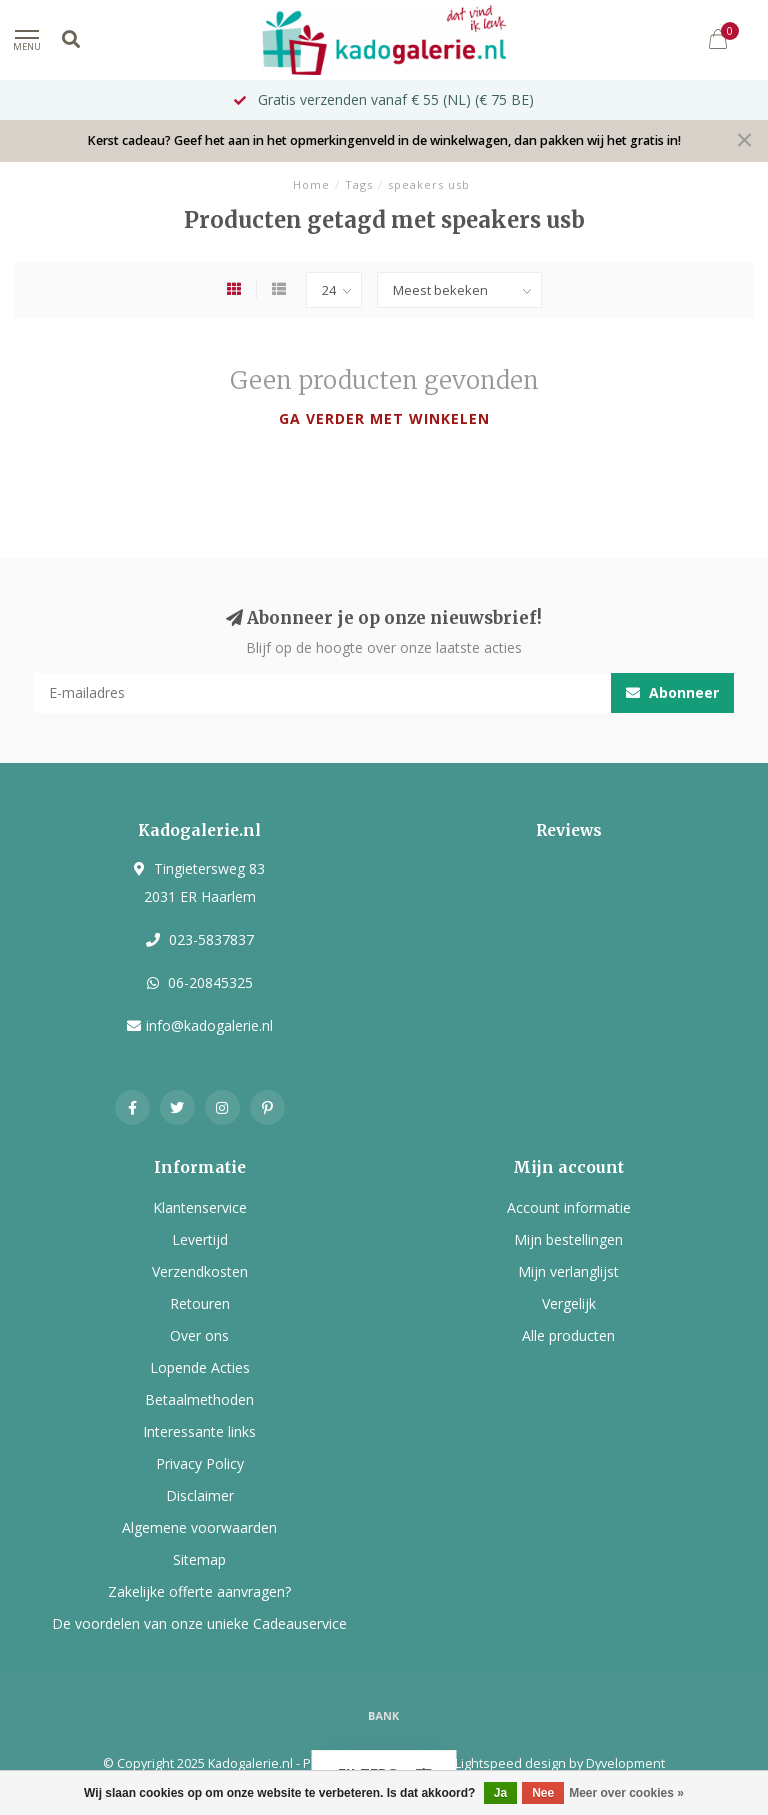 The width and height of the screenshot is (768, 1815). What do you see at coordinates (200, 1271) in the screenshot?
I see `Verzendkosten` at bounding box center [200, 1271].